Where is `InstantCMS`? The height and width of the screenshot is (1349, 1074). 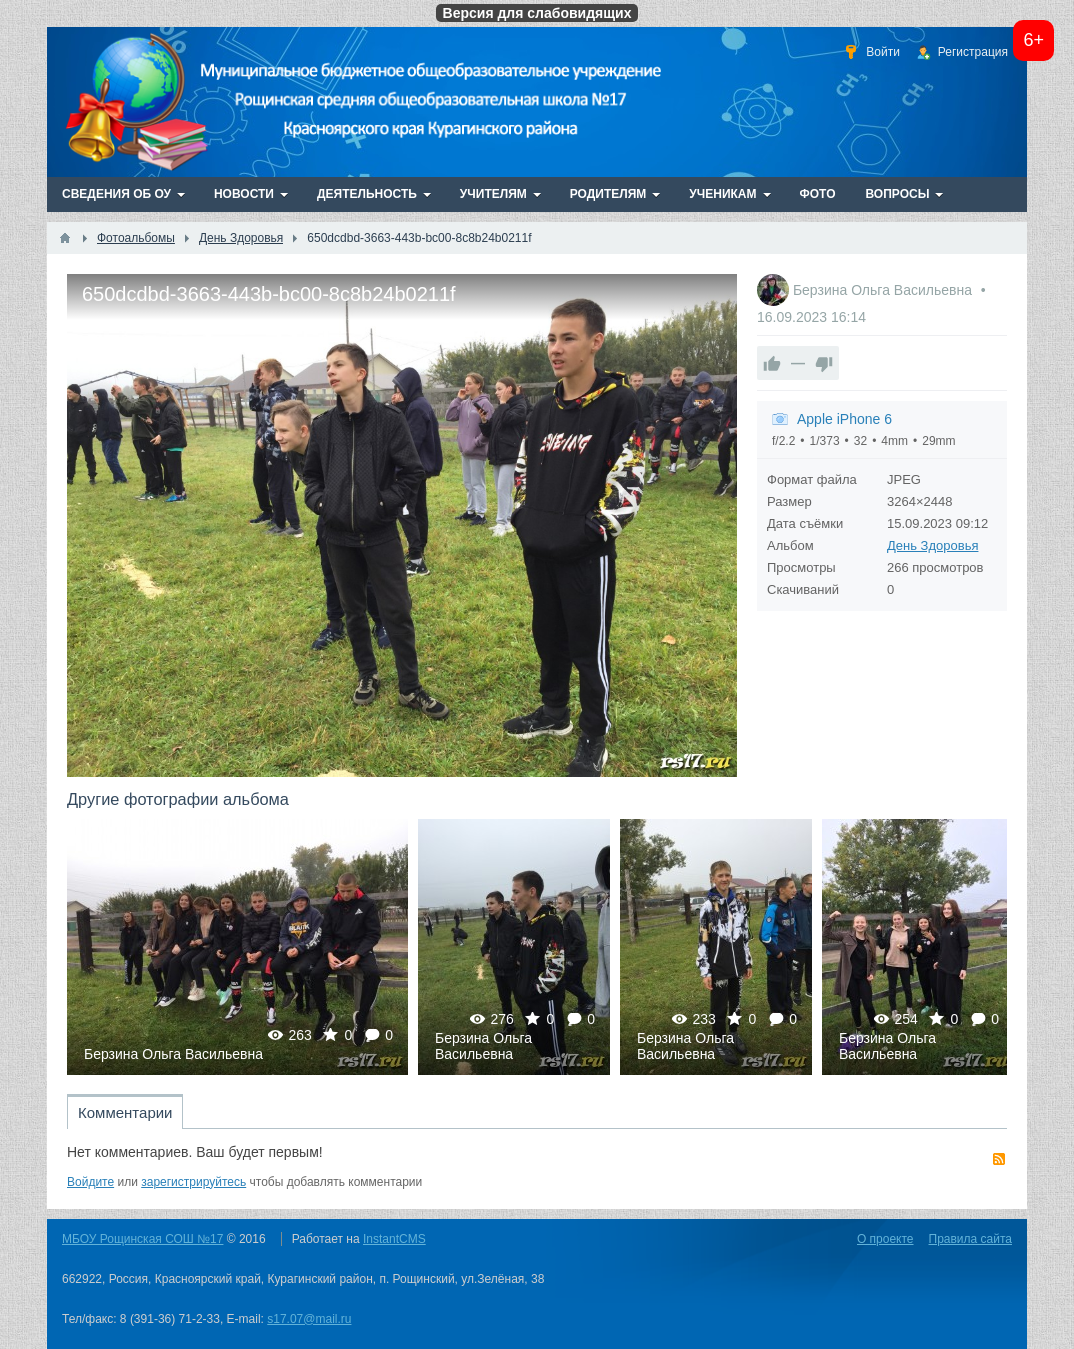
InstantCMS is located at coordinates (394, 1239).